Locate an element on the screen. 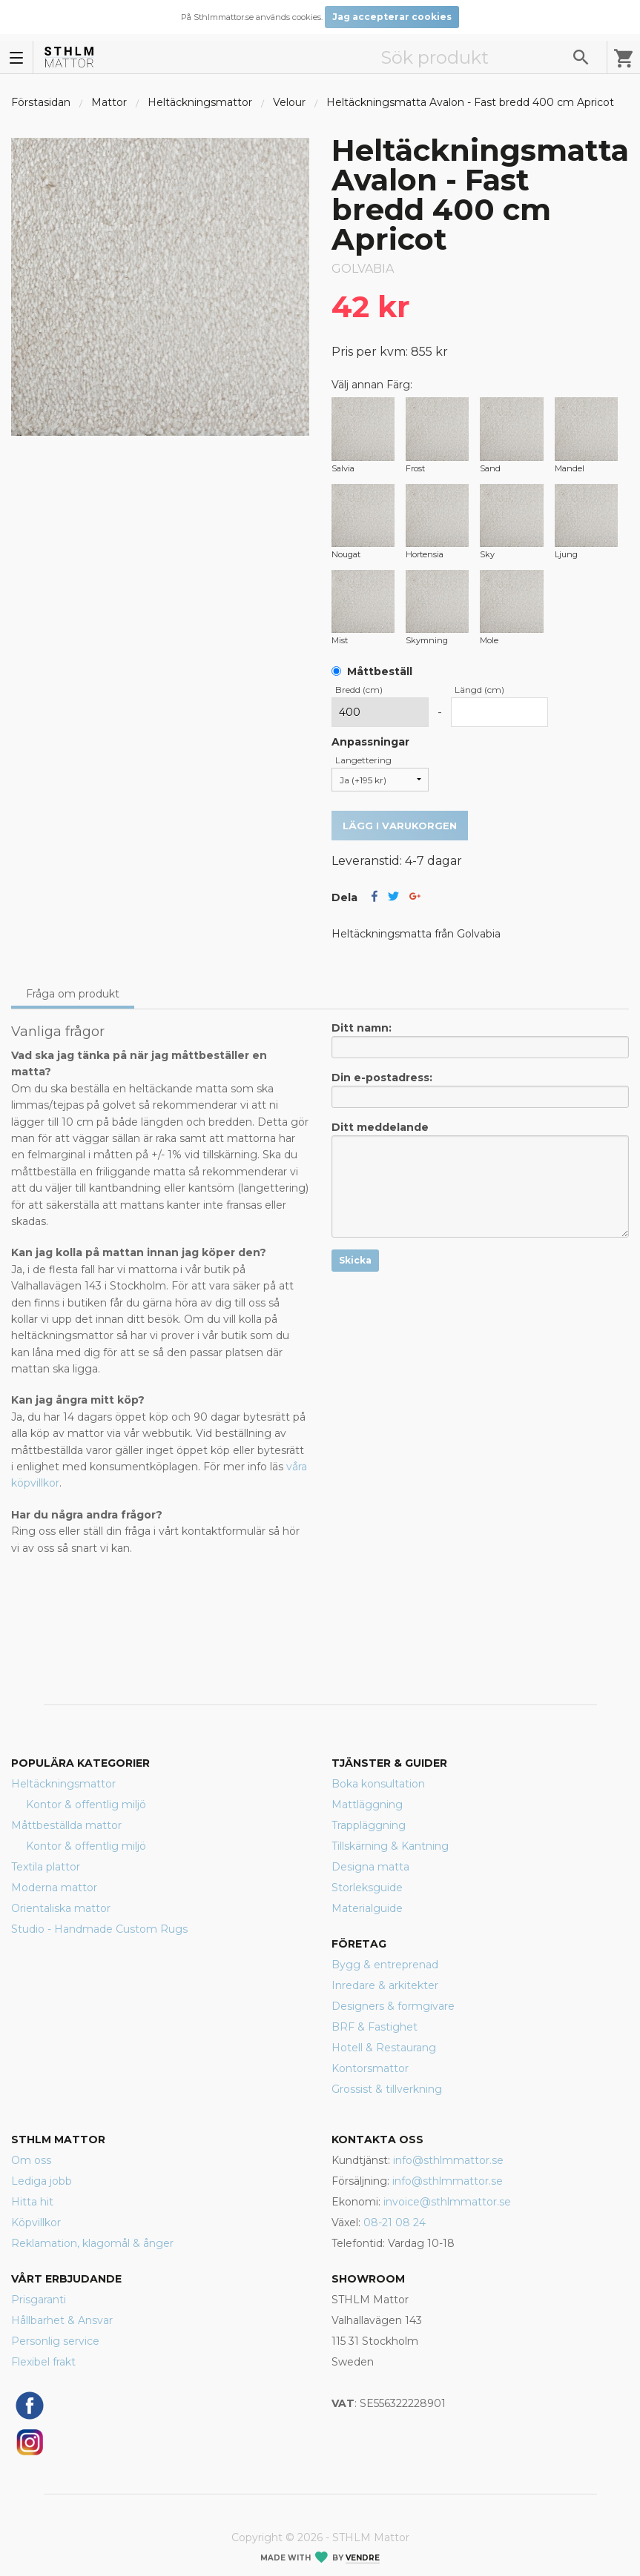 The width and height of the screenshot is (640, 2576). Moderna mattor is located at coordinates (54, 1887).